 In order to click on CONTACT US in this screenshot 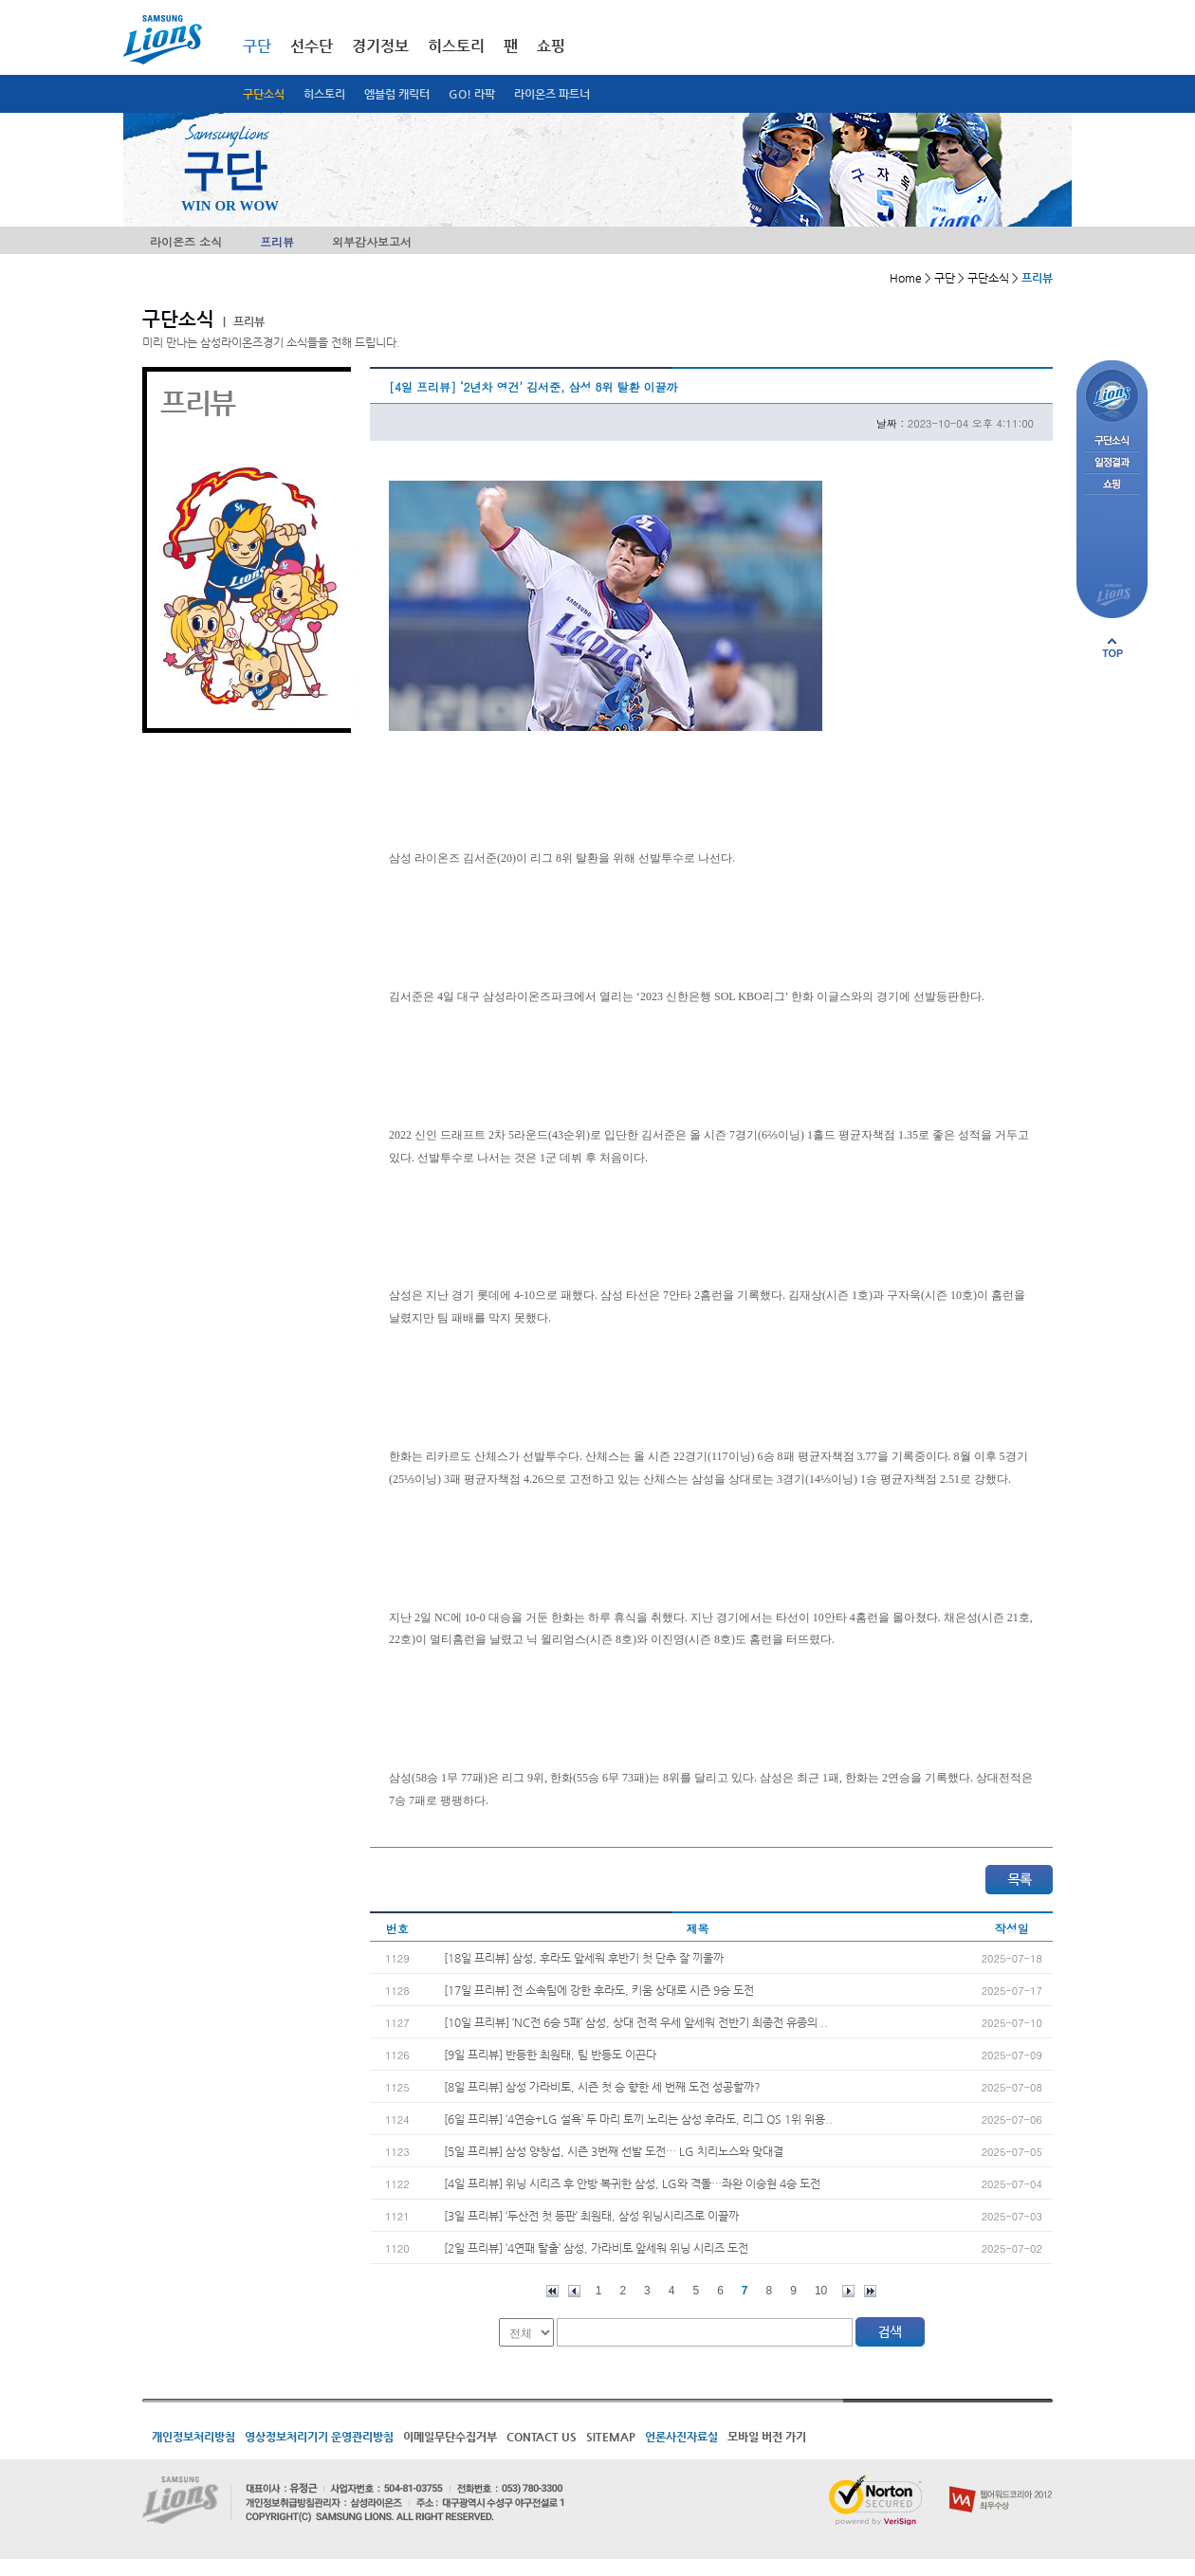, I will do `click(541, 2436)`.